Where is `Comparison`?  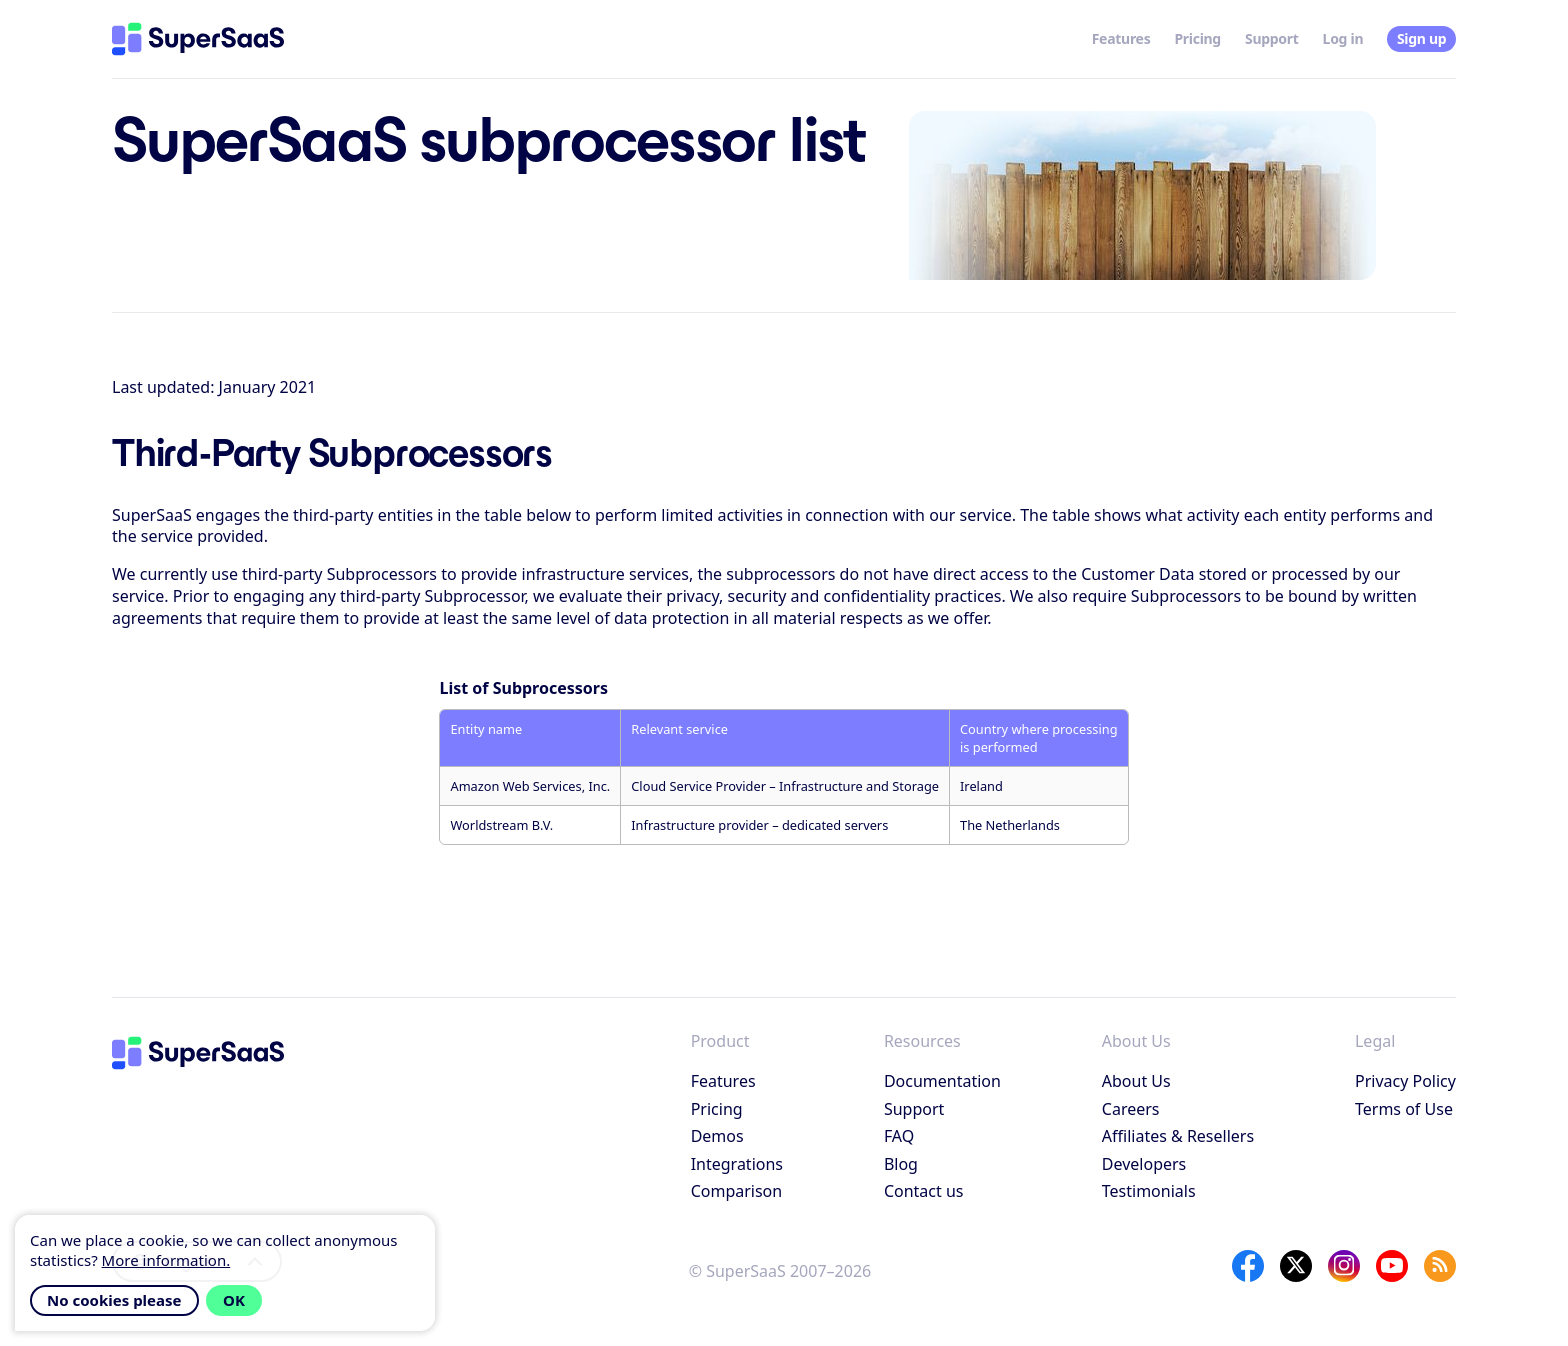
Comparison is located at coordinates (737, 1191).